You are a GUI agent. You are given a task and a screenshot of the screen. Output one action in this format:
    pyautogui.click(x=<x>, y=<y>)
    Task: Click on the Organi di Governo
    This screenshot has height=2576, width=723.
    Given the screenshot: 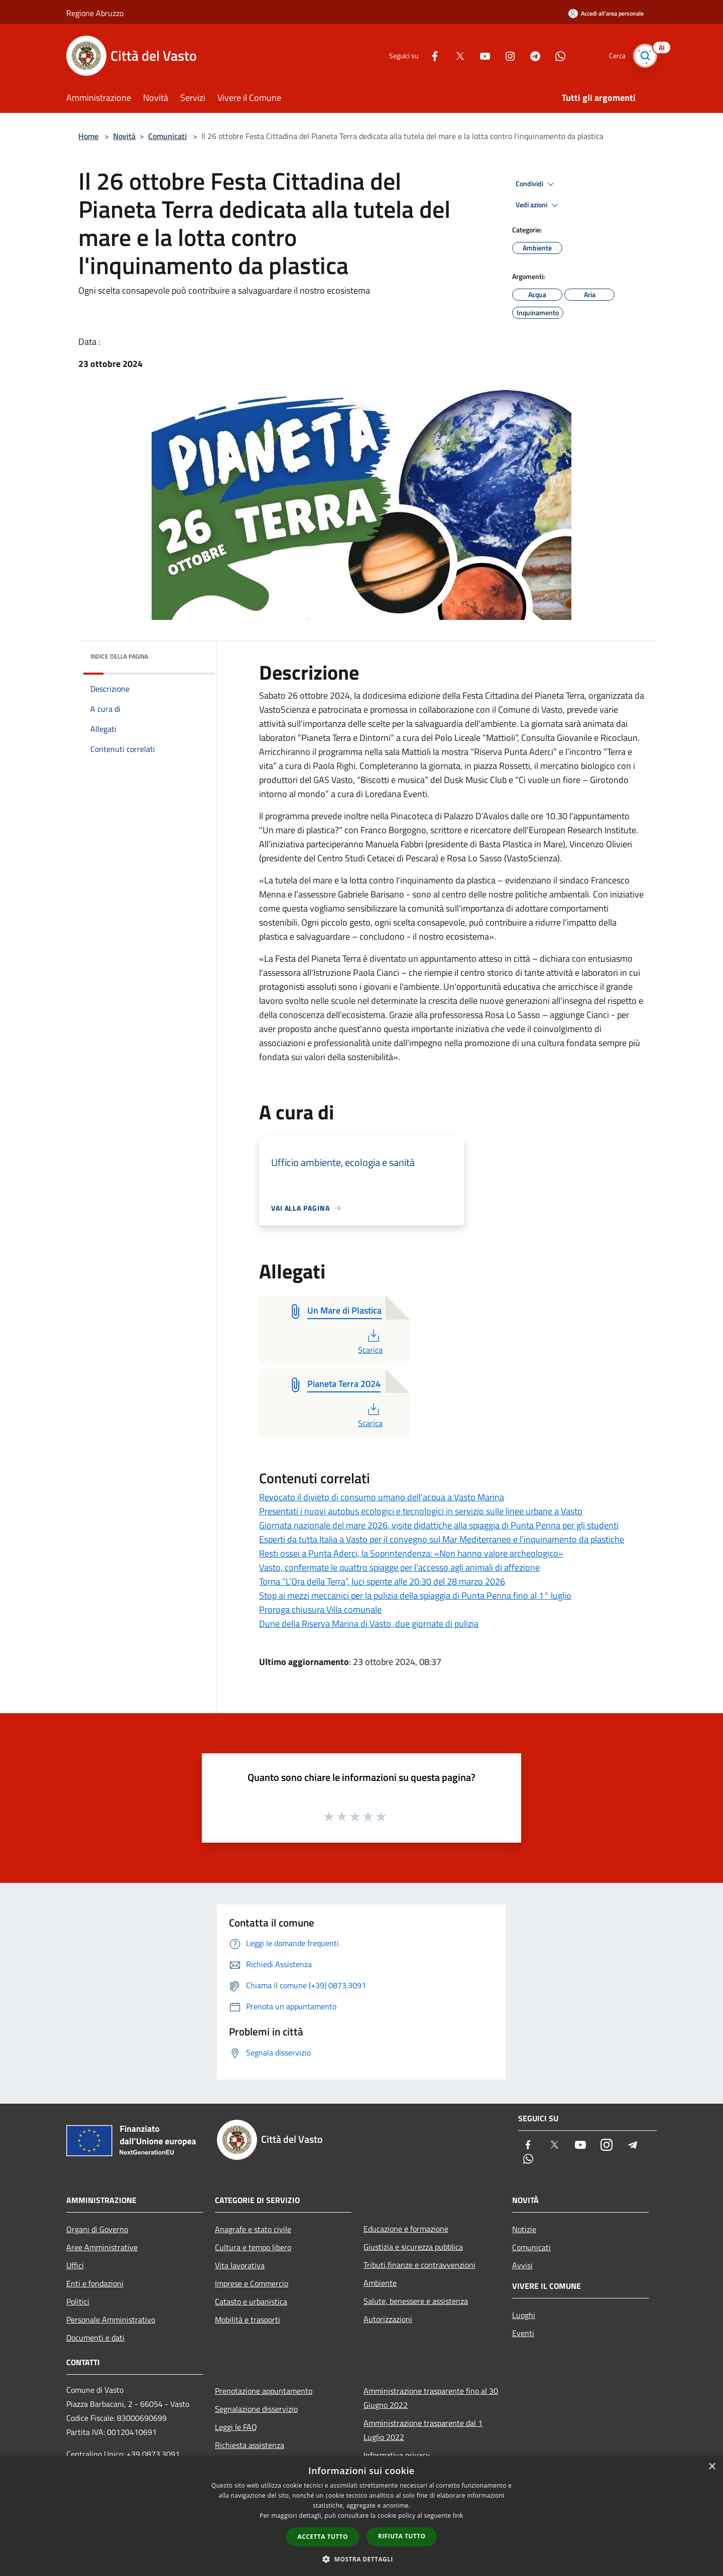 What is the action you would take?
    pyautogui.click(x=97, y=2229)
    